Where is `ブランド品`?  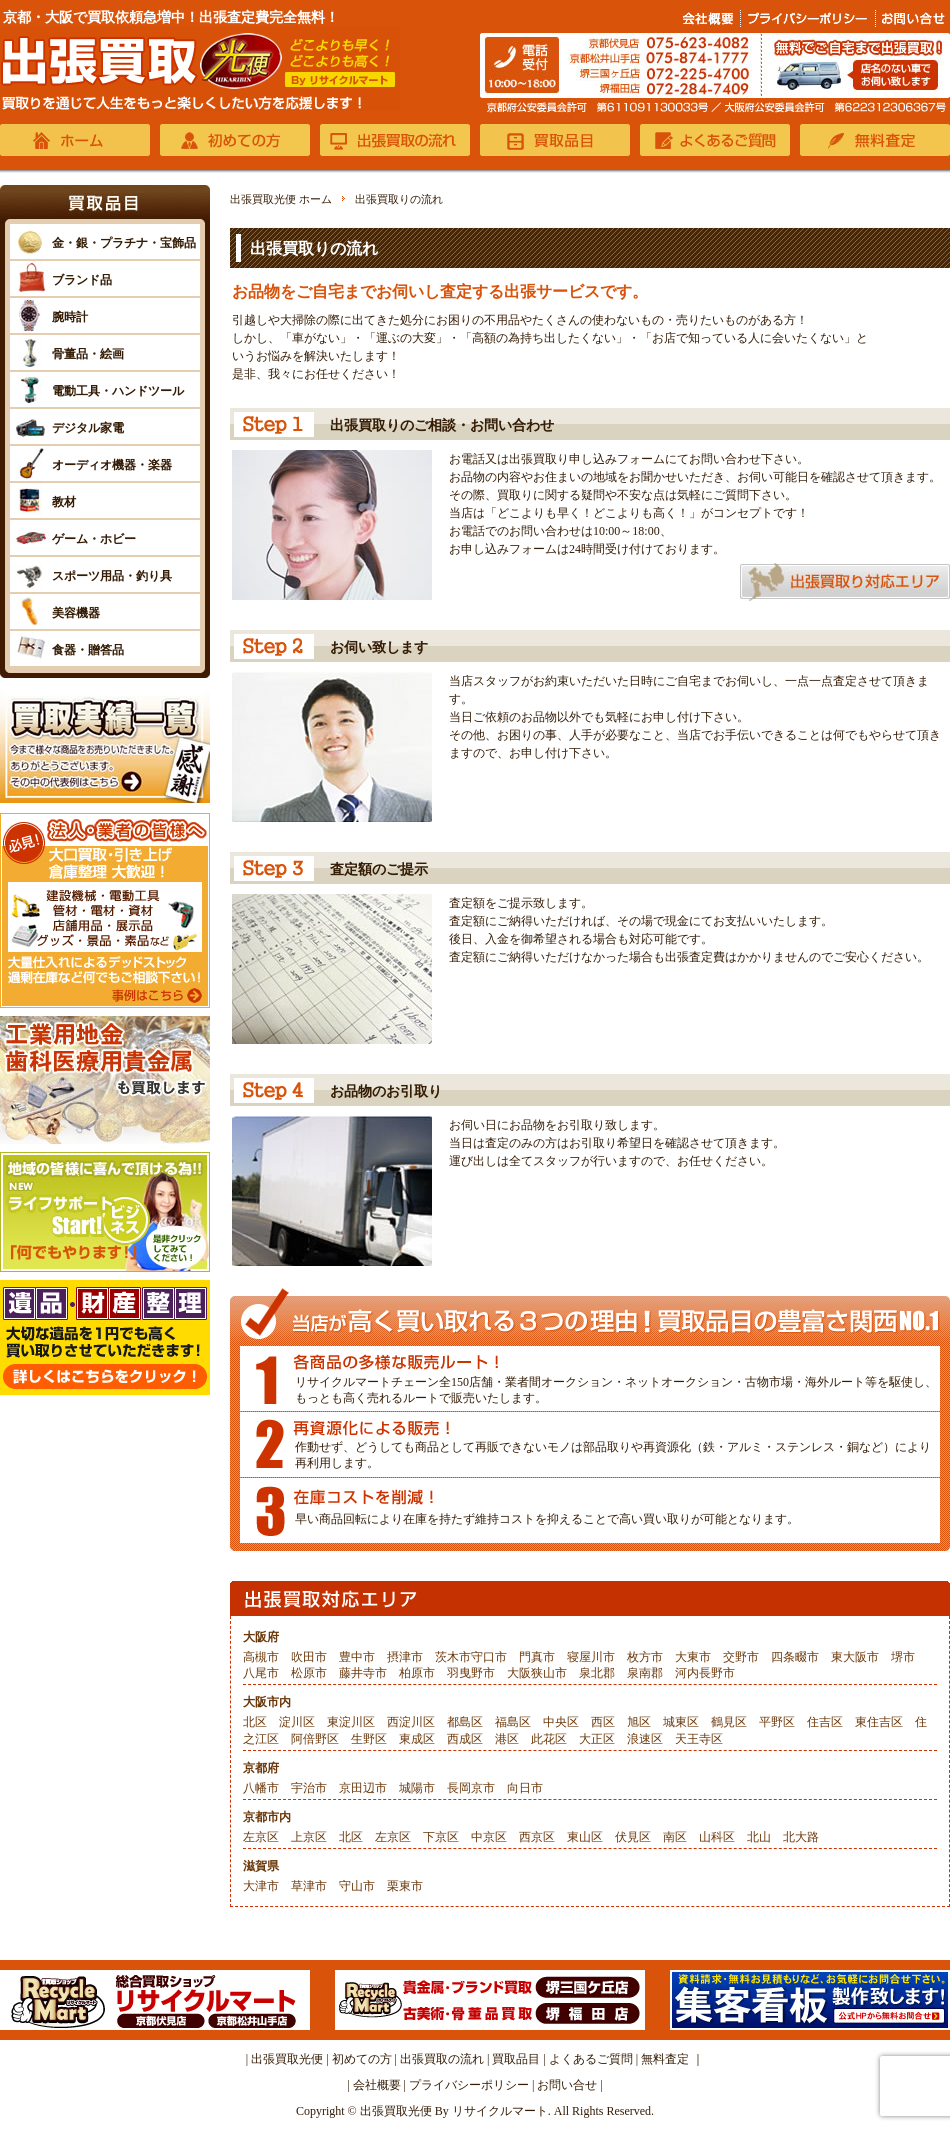
ブランド品 is located at coordinates (82, 280).